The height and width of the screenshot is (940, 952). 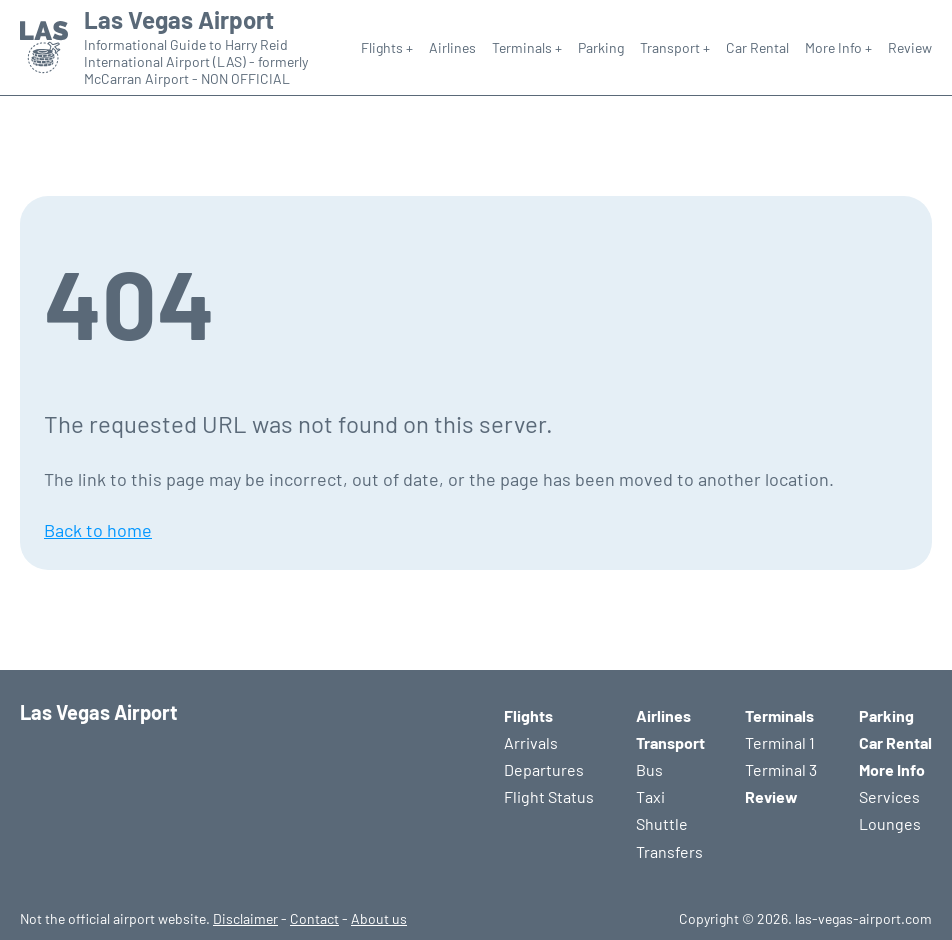 What do you see at coordinates (544, 769) in the screenshot?
I see `Departures` at bounding box center [544, 769].